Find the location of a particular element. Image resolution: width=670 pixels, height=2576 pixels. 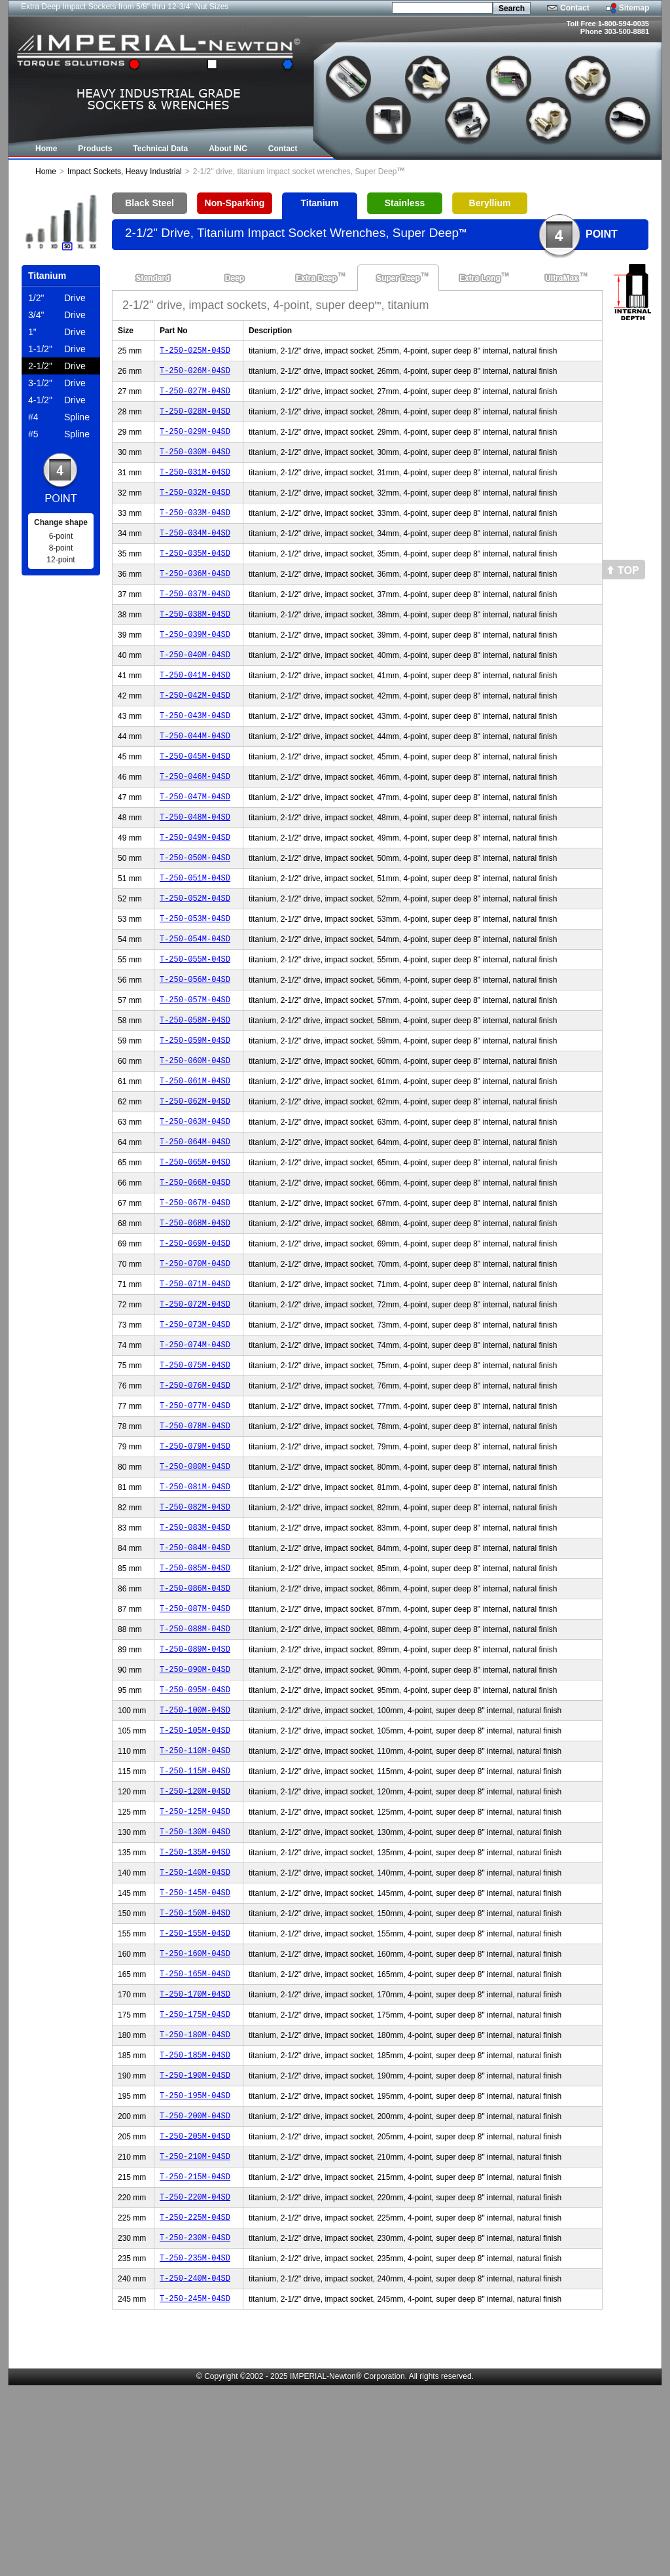

T-250-072M-04SD is located at coordinates (195, 1398).